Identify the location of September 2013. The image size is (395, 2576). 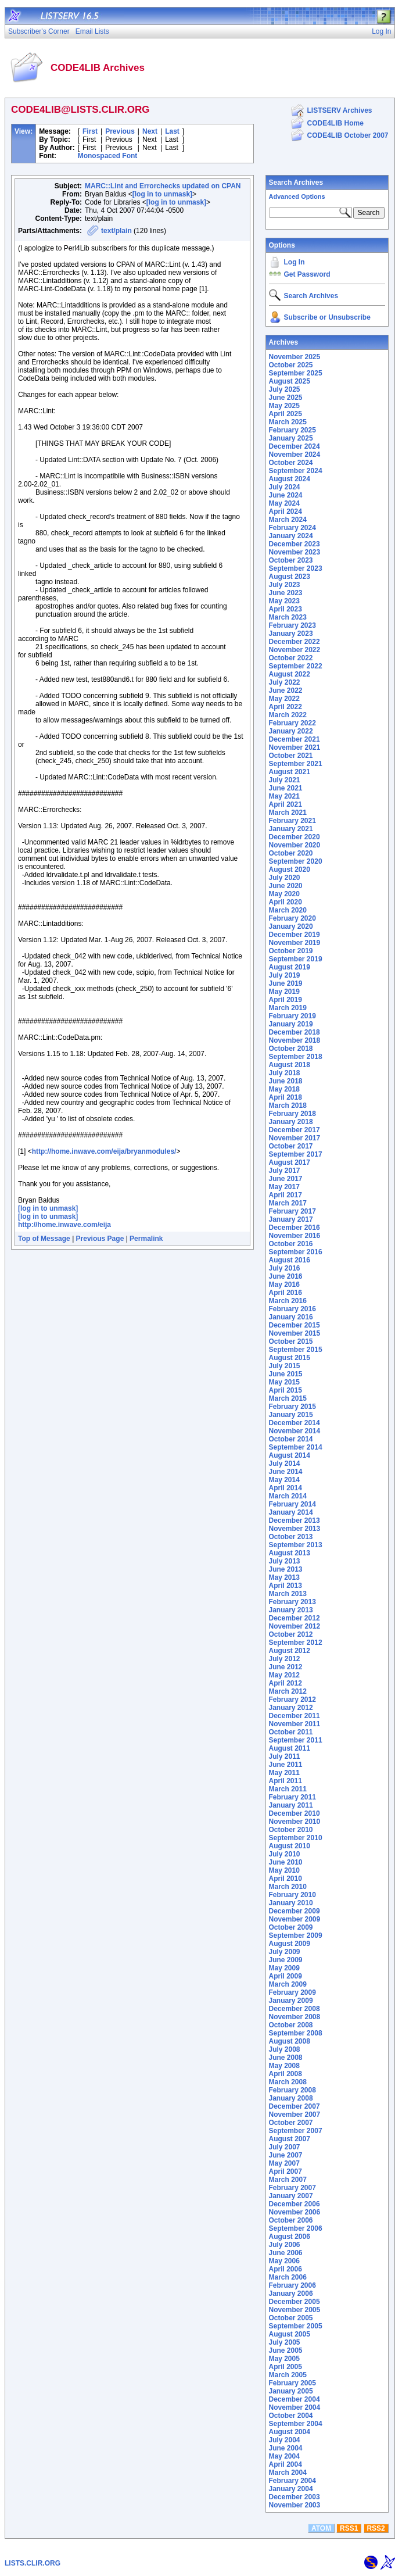
(295, 1545).